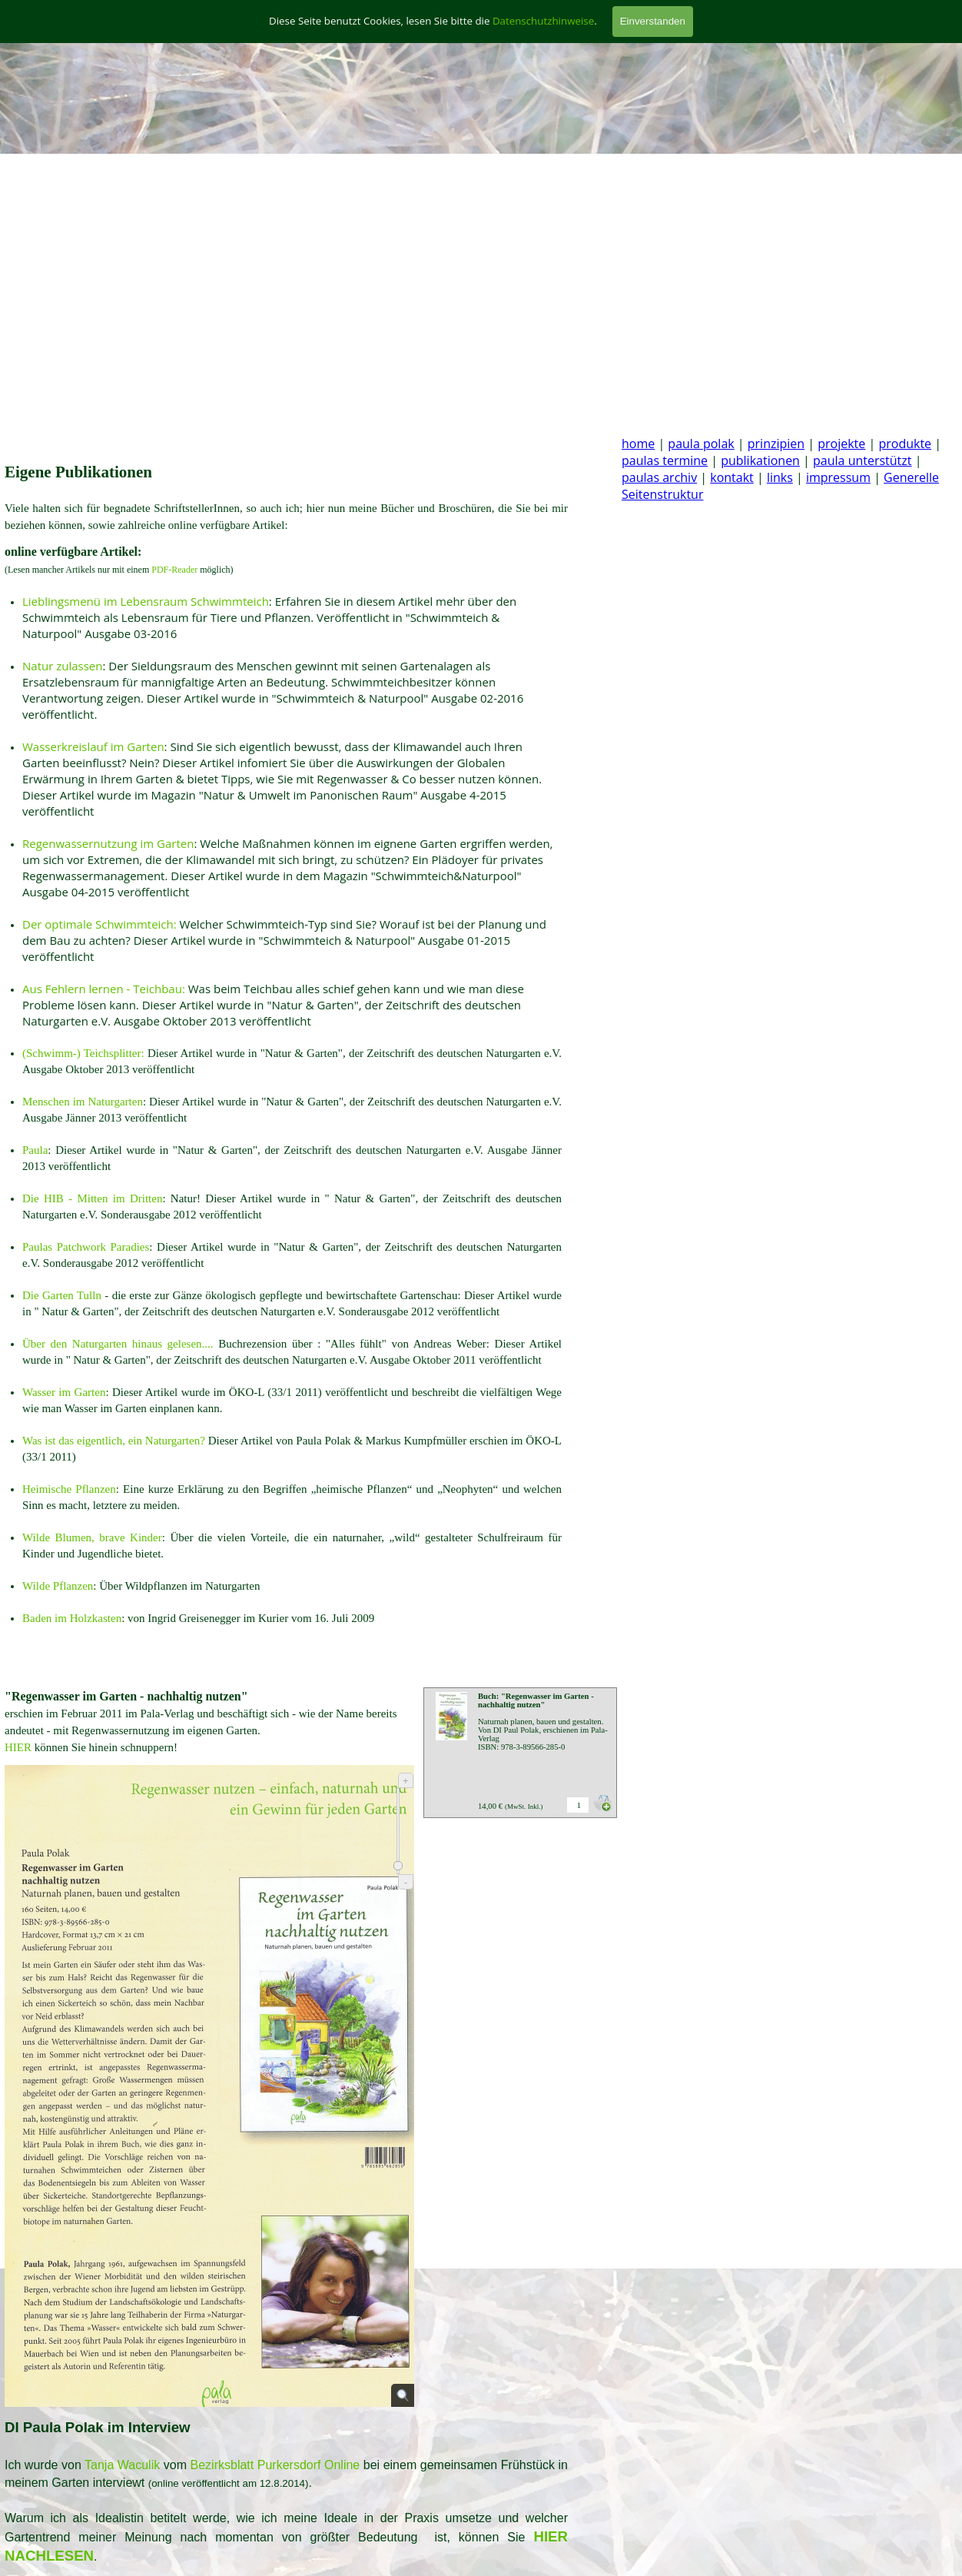  Describe the element at coordinates (638, 443) in the screenshot. I see `home` at that location.